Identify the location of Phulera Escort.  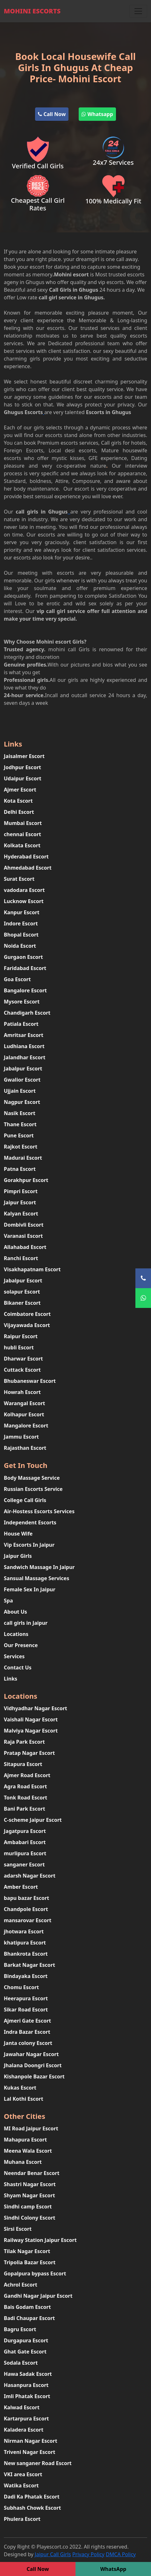
(22, 2518).